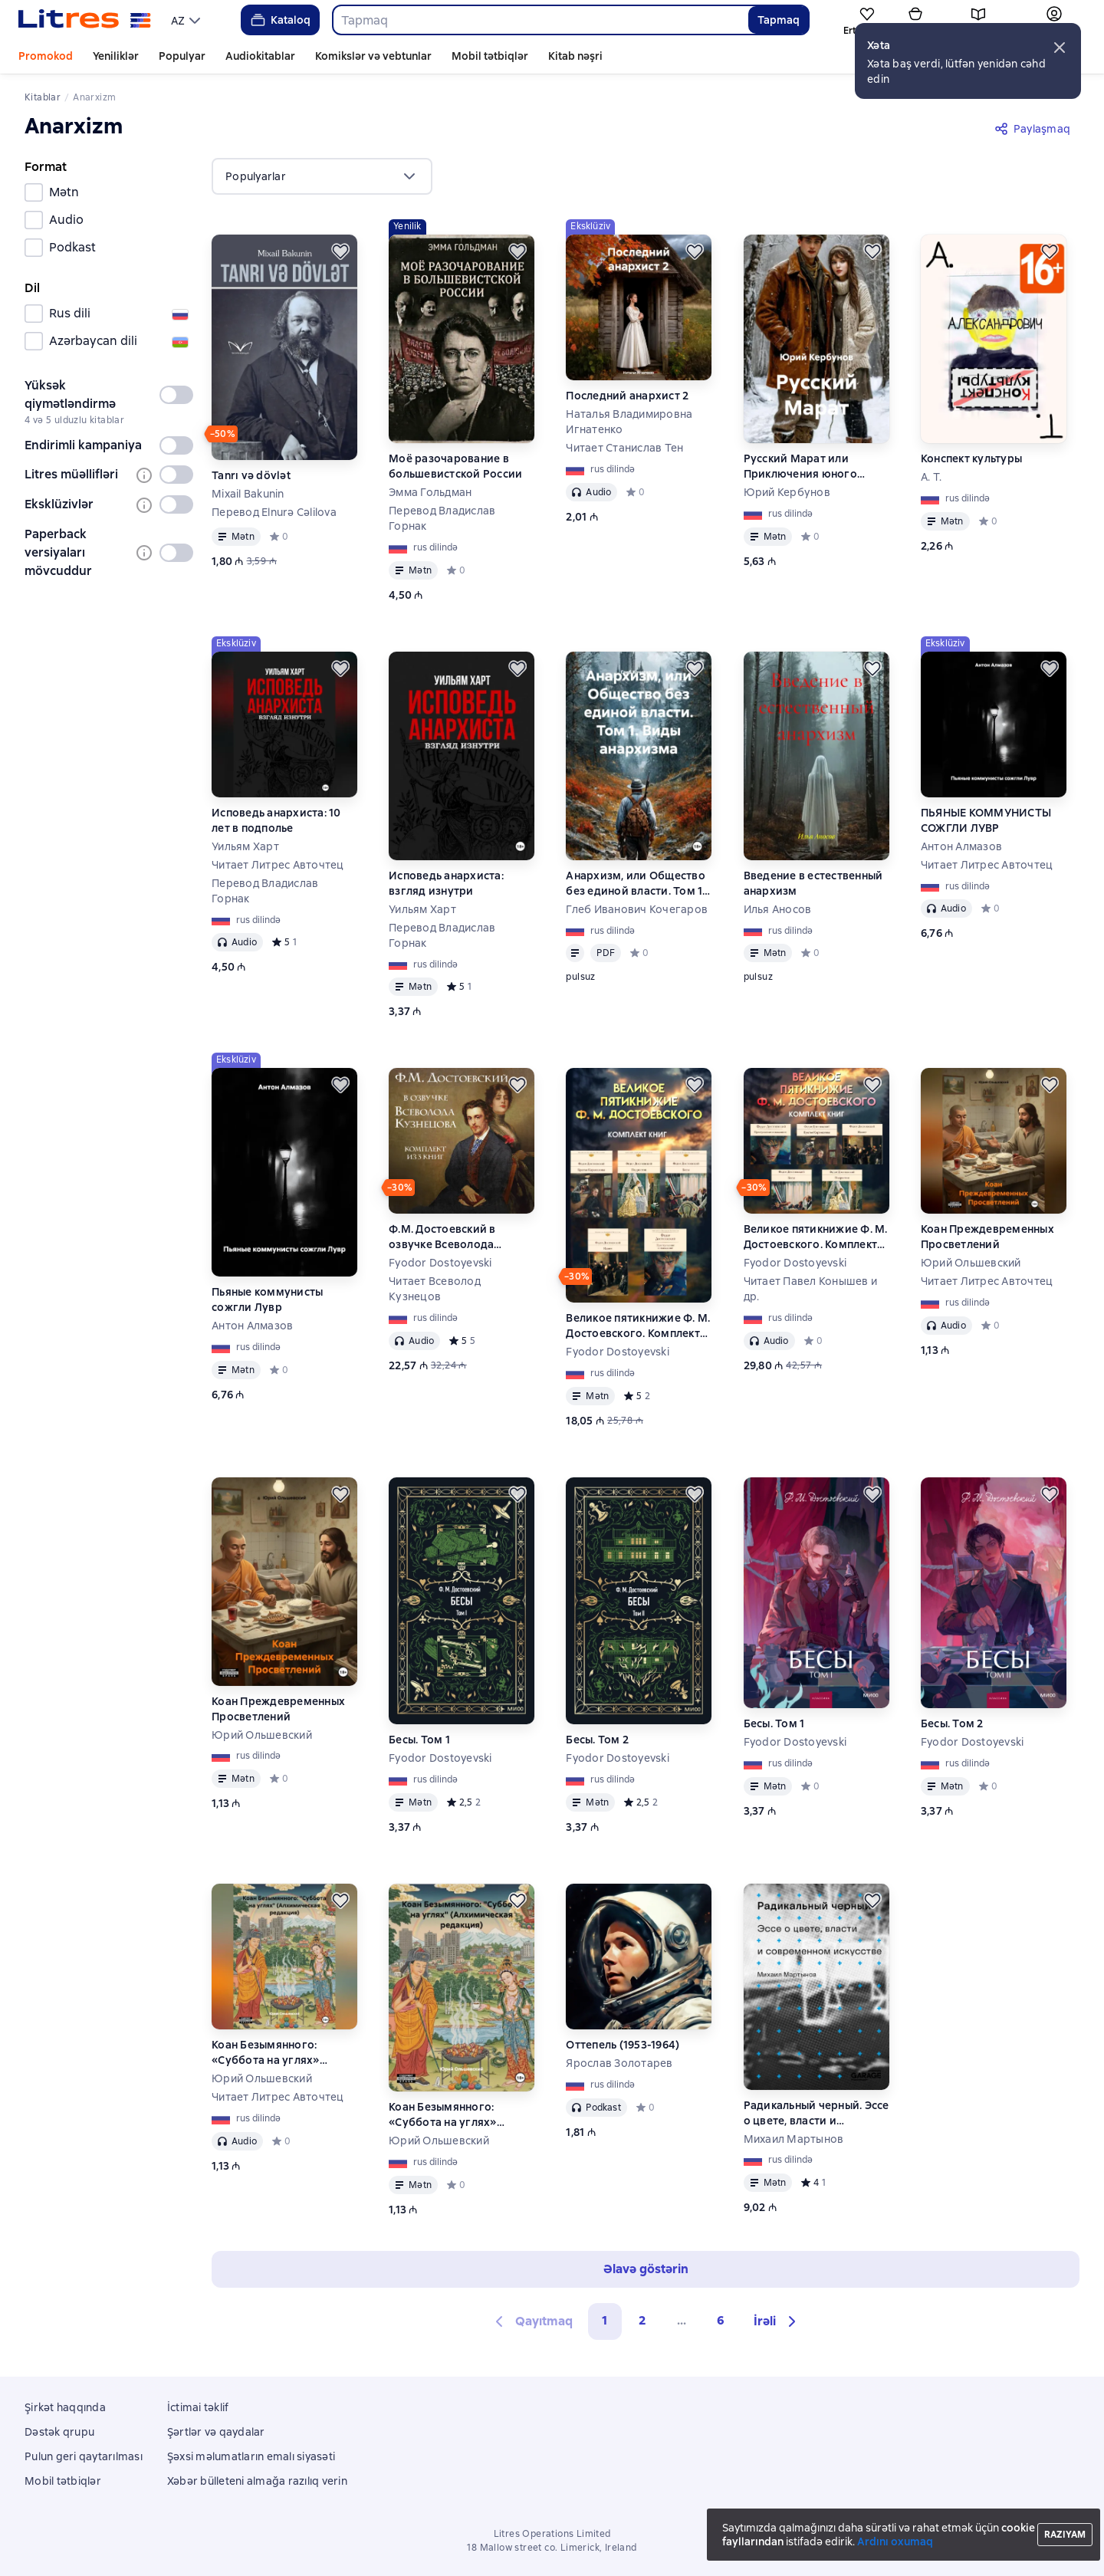 The width and height of the screenshot is (1104, 2576). I want to click on [Litres ana səhifəsi], so click(84, 20).